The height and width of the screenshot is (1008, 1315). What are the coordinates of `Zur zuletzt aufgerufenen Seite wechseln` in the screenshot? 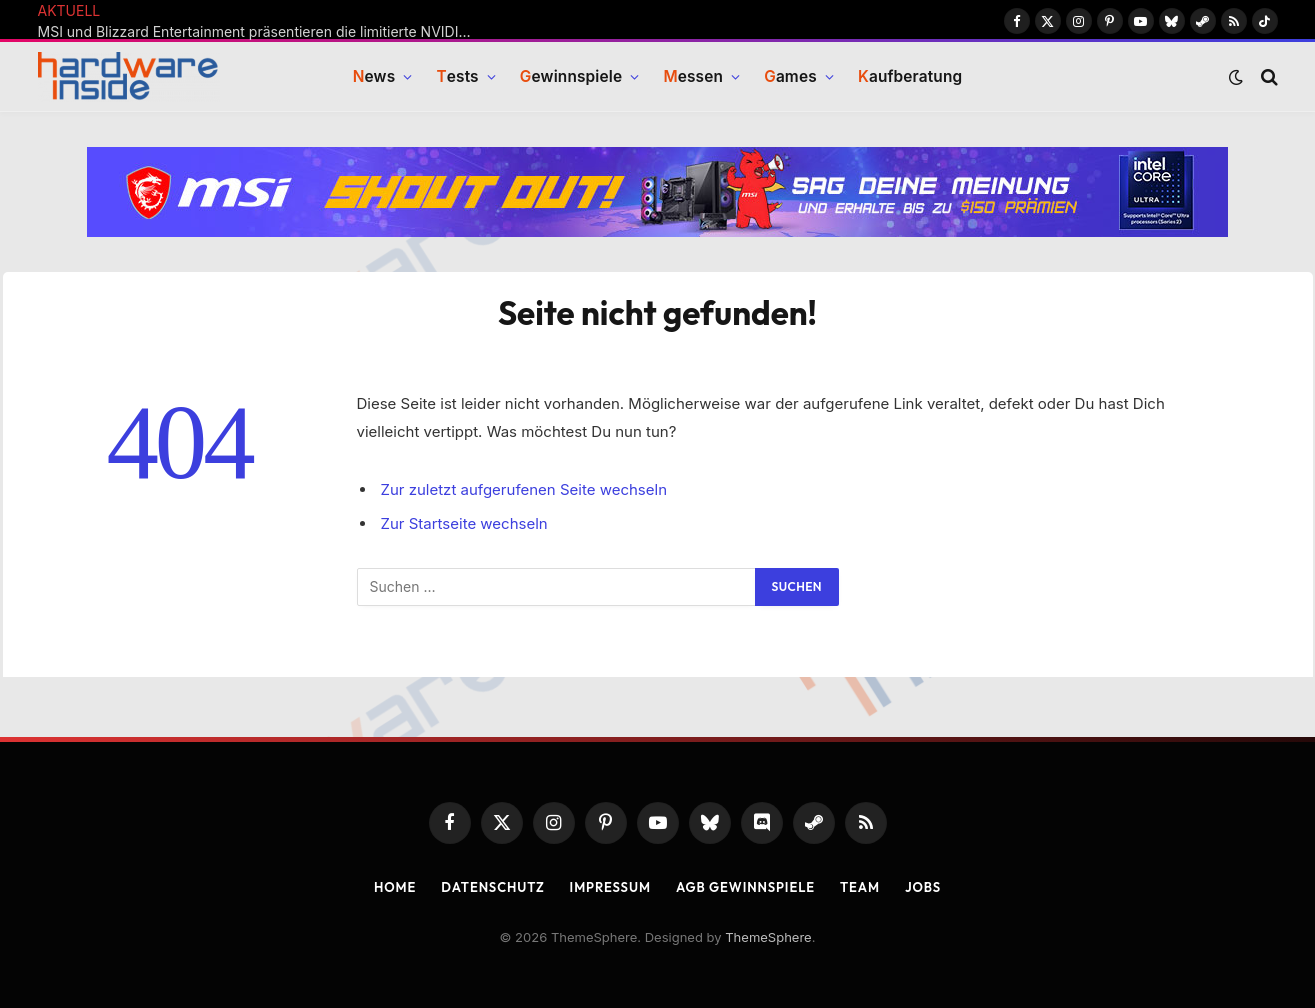 It's located at (524, 489).